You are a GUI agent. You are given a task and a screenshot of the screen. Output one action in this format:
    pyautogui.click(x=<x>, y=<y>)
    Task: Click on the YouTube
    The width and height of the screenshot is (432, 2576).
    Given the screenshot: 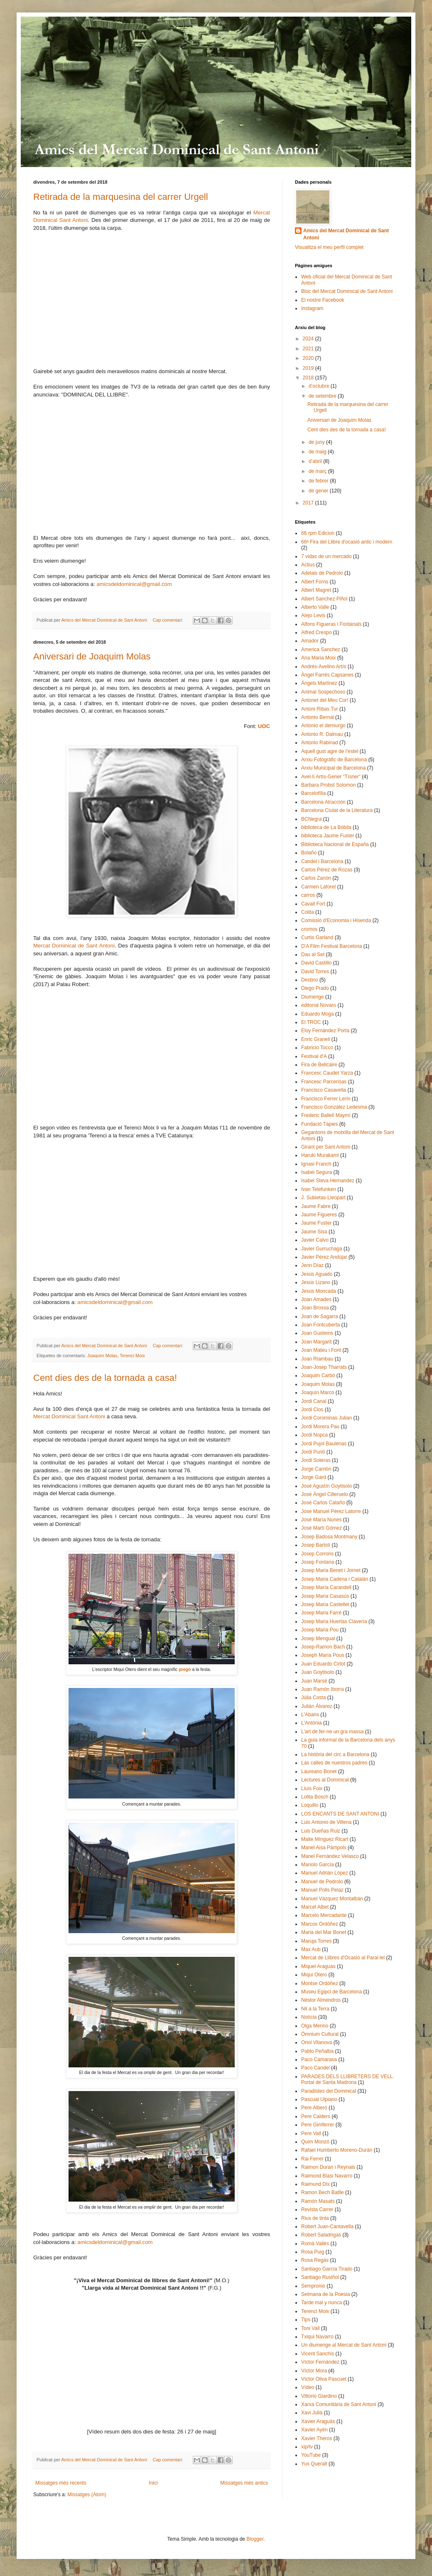 What is the action you would take?
    pyautogui.click(x=311, y=2455)
    